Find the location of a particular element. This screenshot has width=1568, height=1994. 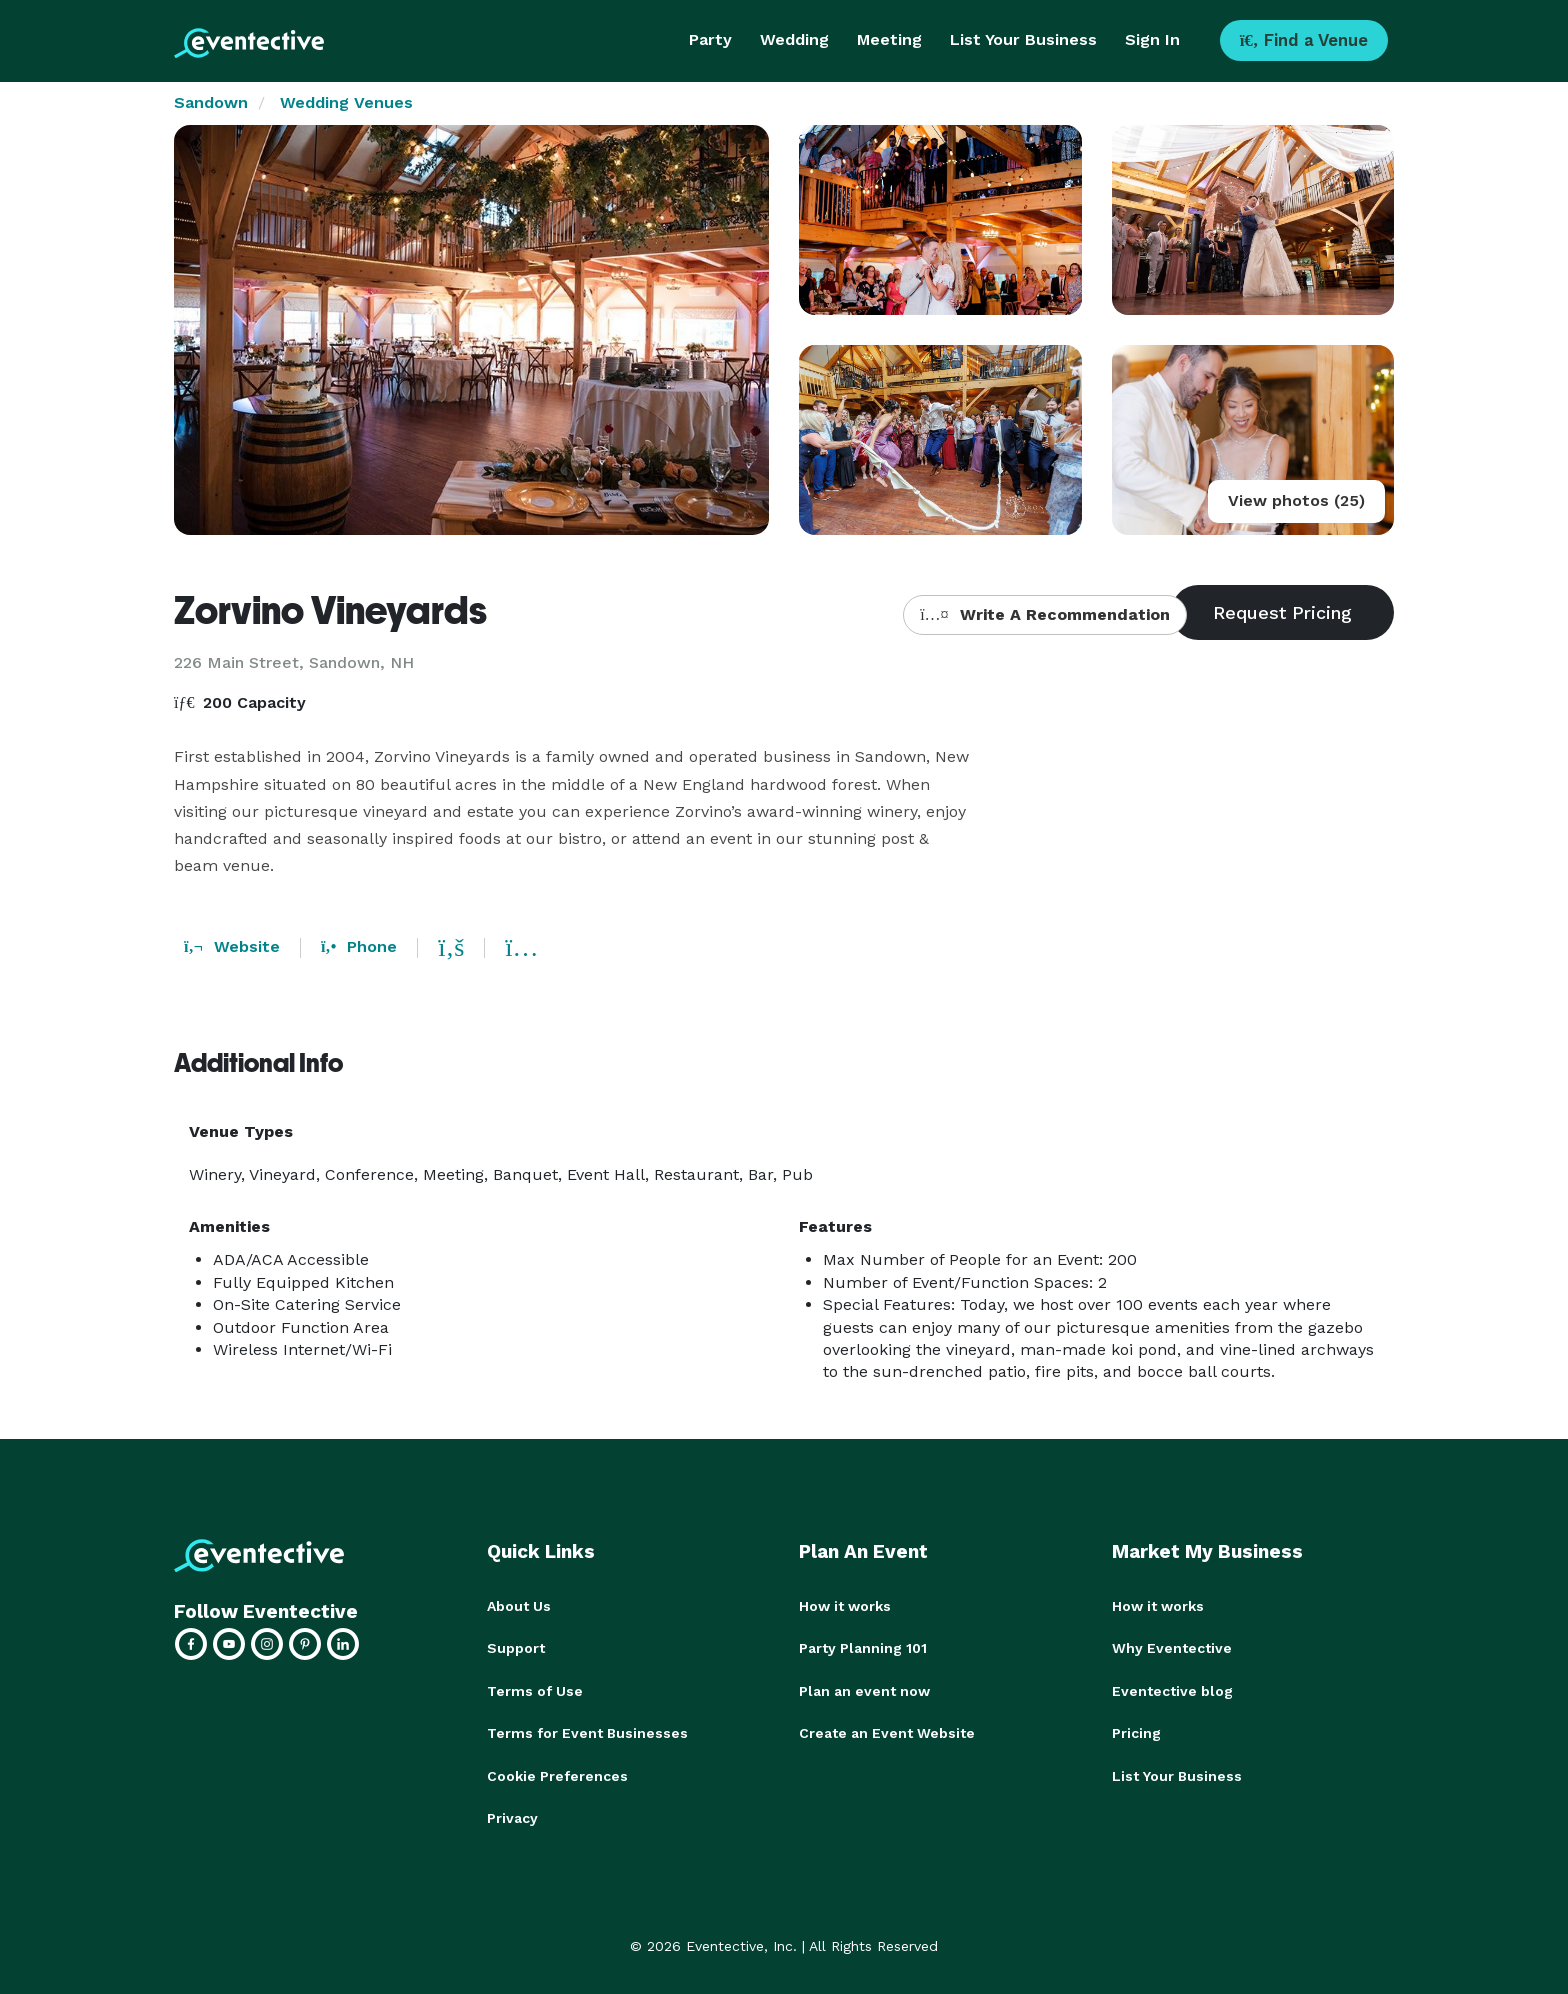

Privacy is located at coordinates (512, 1816).